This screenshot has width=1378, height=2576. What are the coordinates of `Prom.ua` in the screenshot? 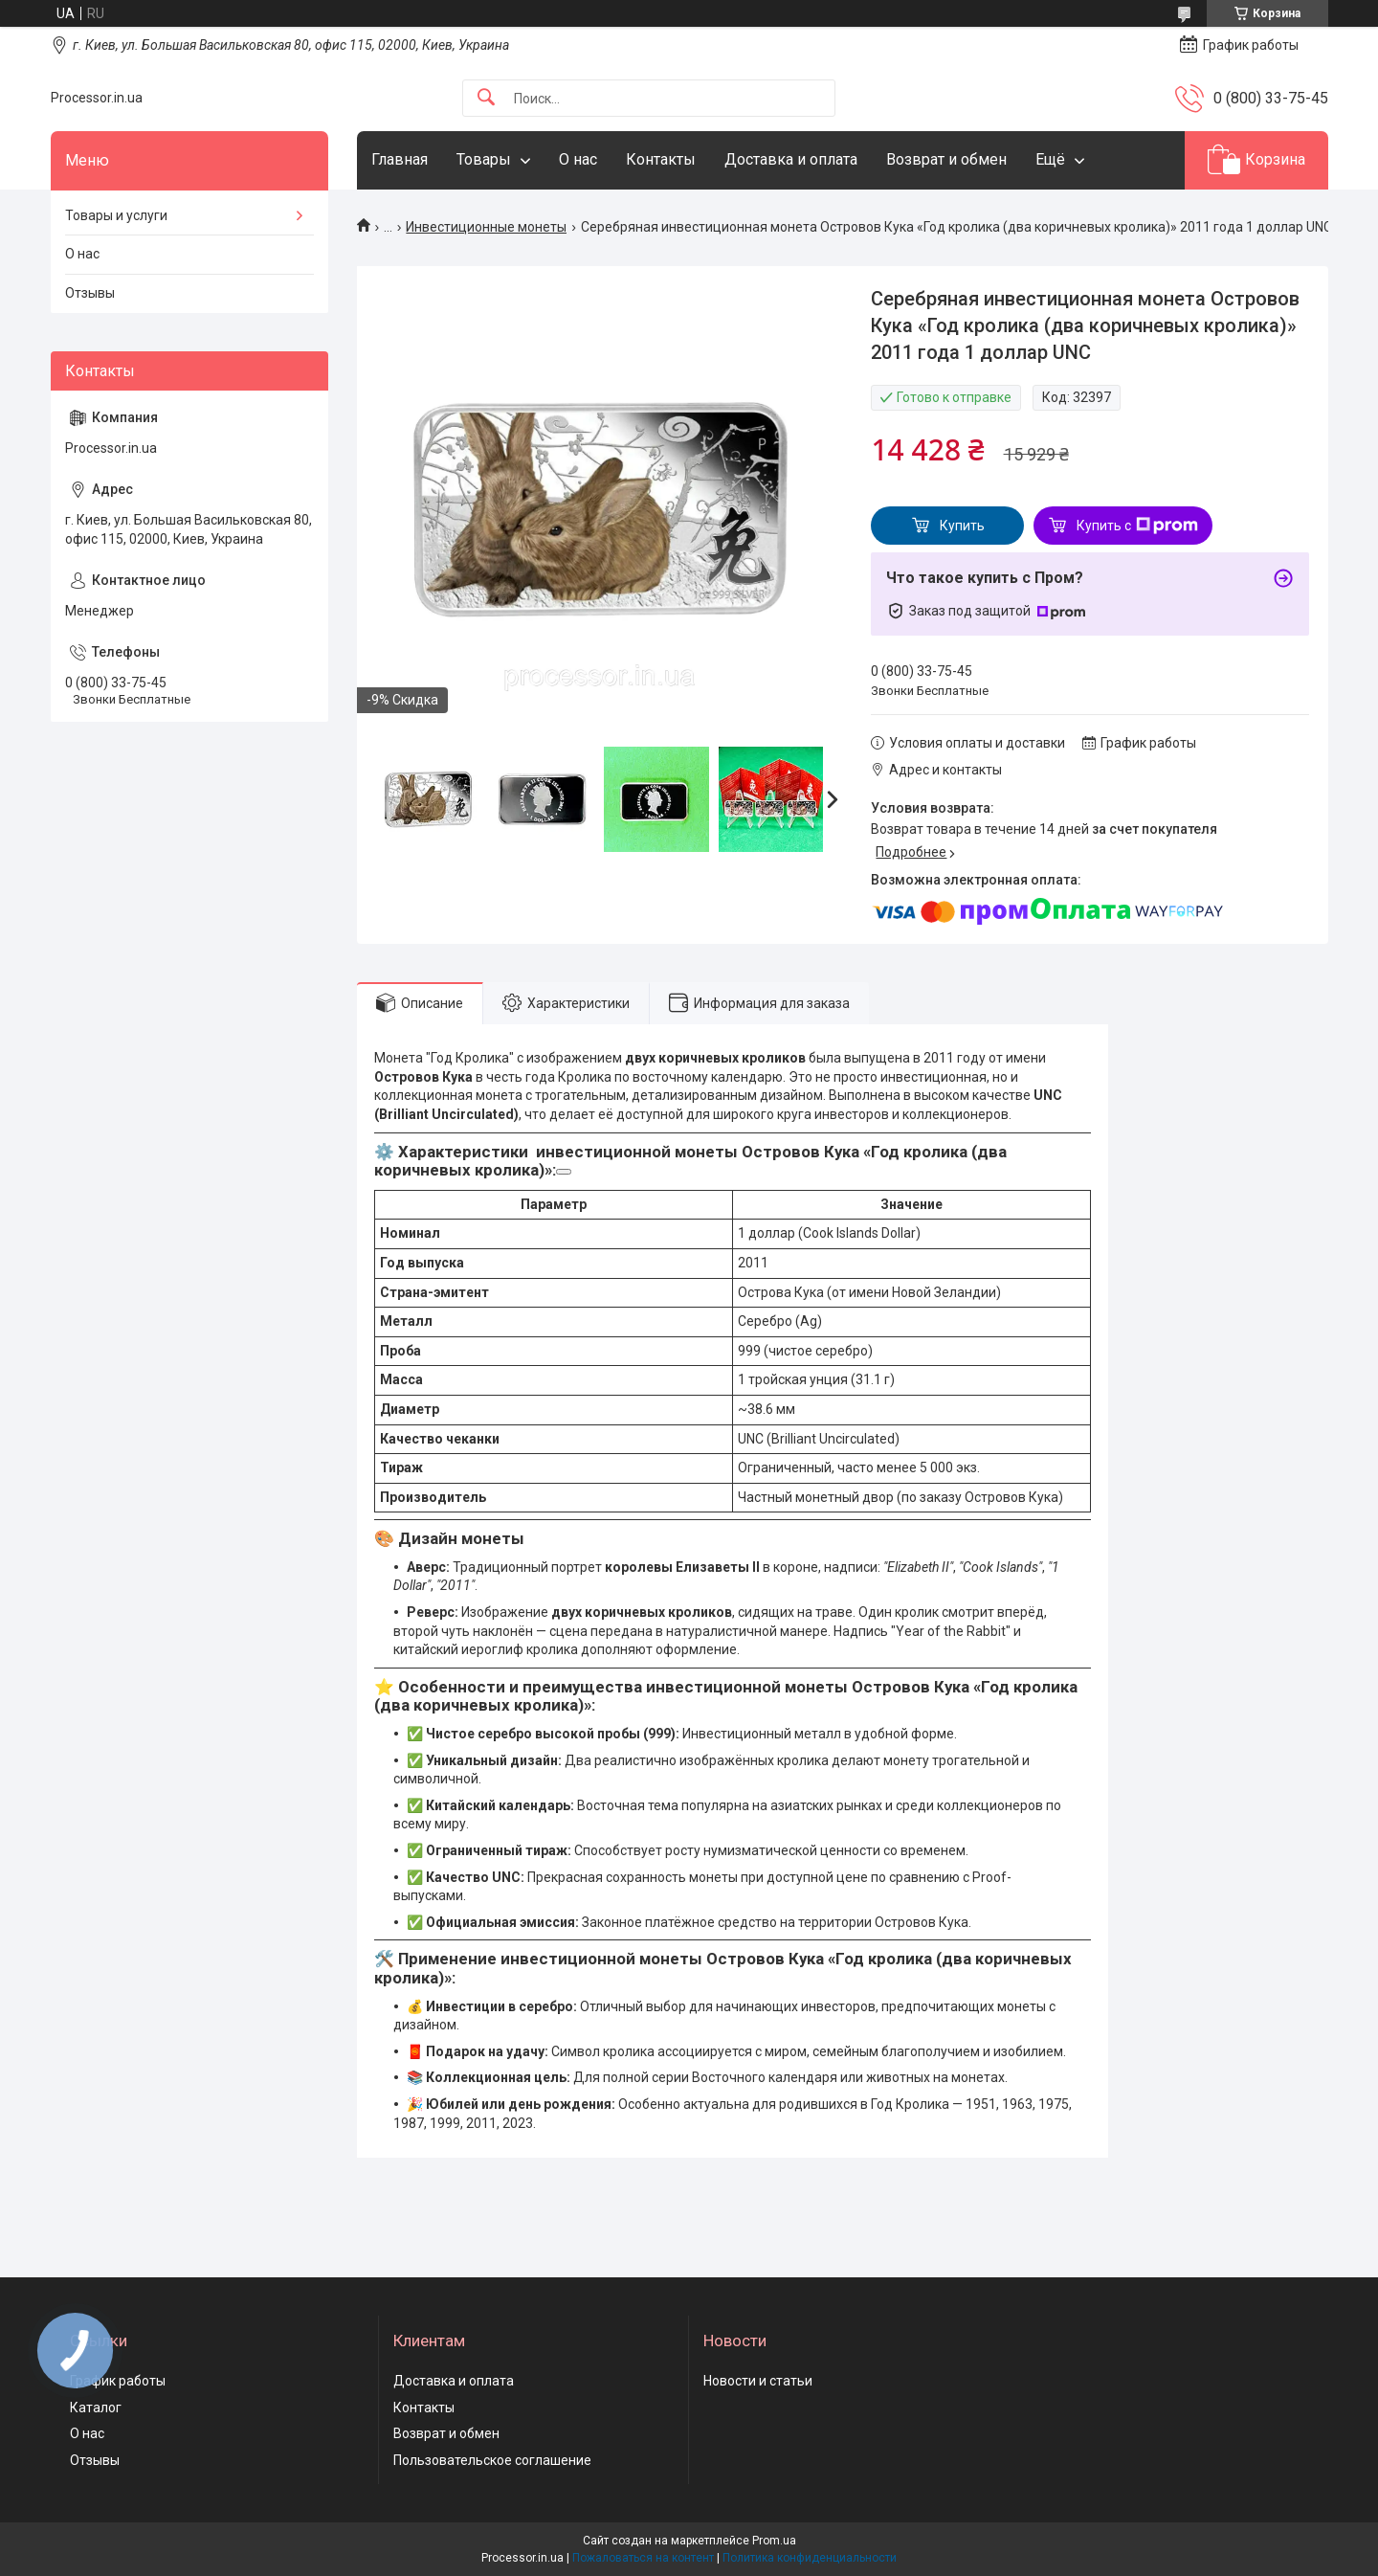 It's located at (774, 2540).